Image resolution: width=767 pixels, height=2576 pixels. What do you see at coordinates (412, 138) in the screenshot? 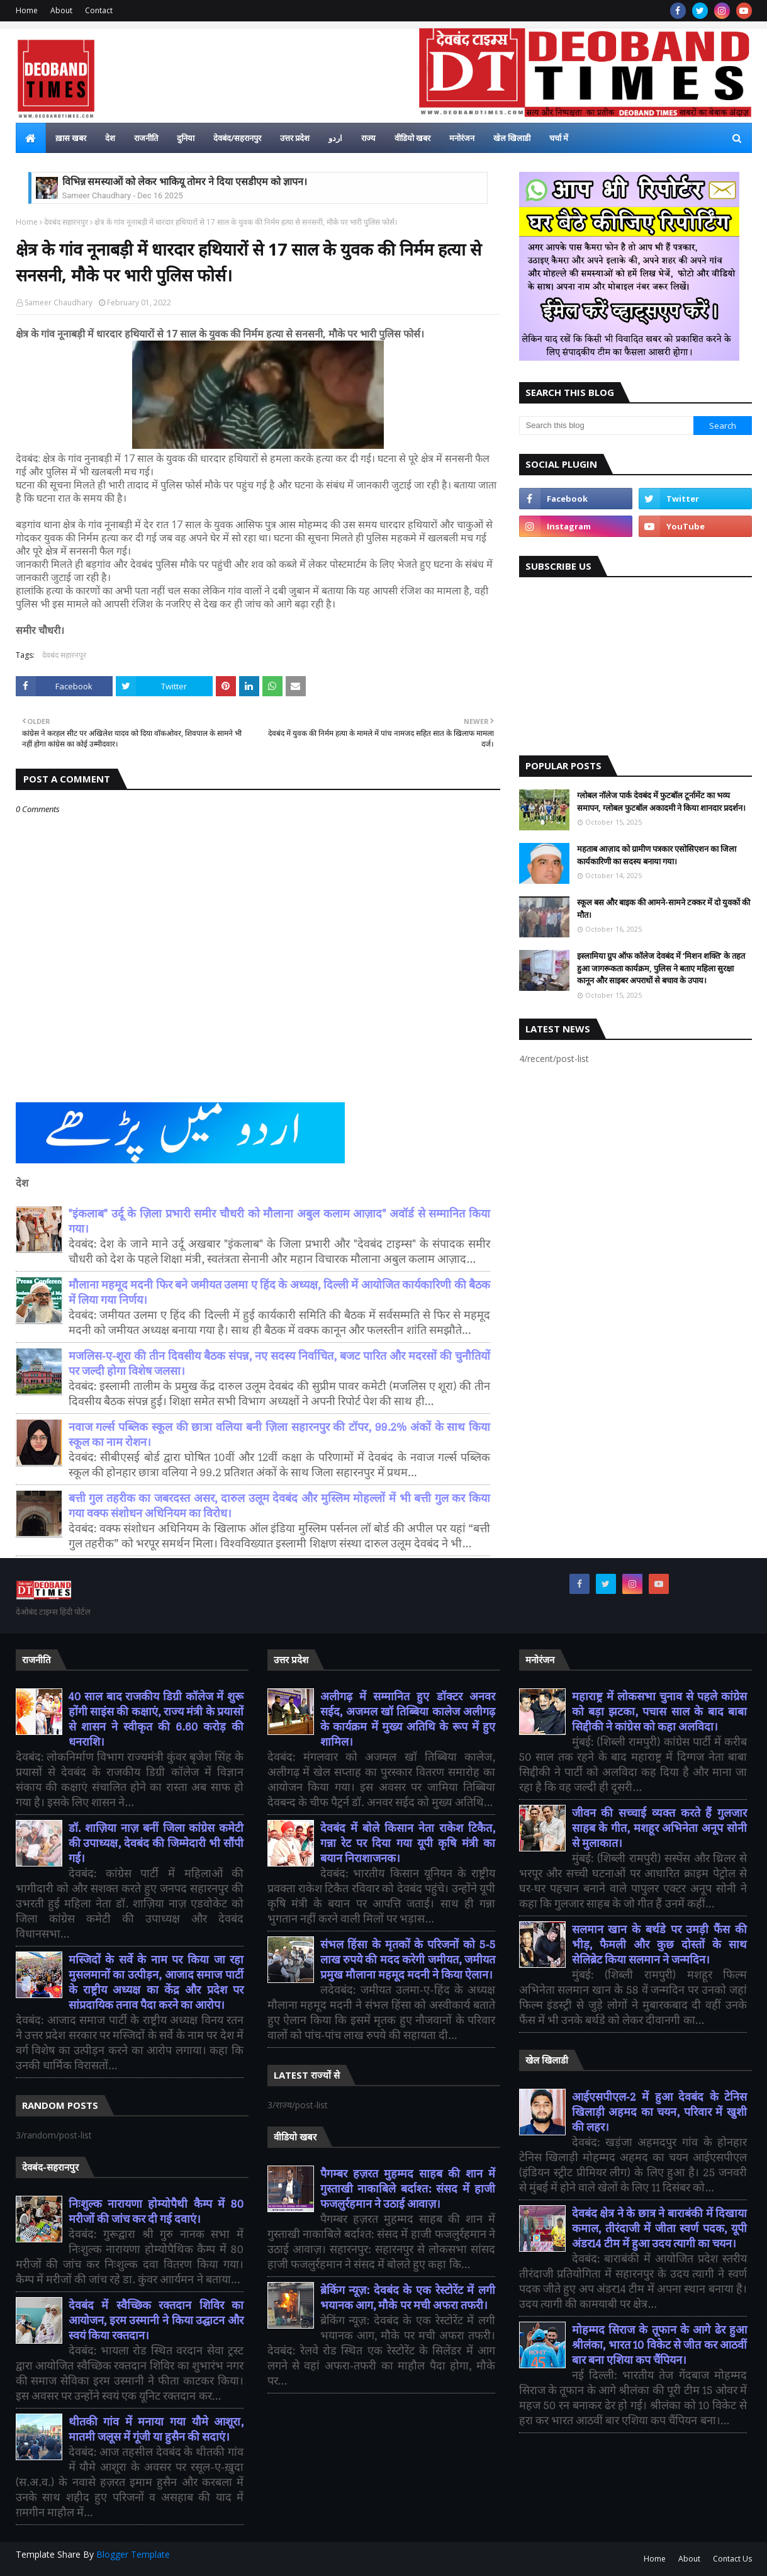
I see `वीडियो खबर [menuitem]` at bounding box center [412, 138].